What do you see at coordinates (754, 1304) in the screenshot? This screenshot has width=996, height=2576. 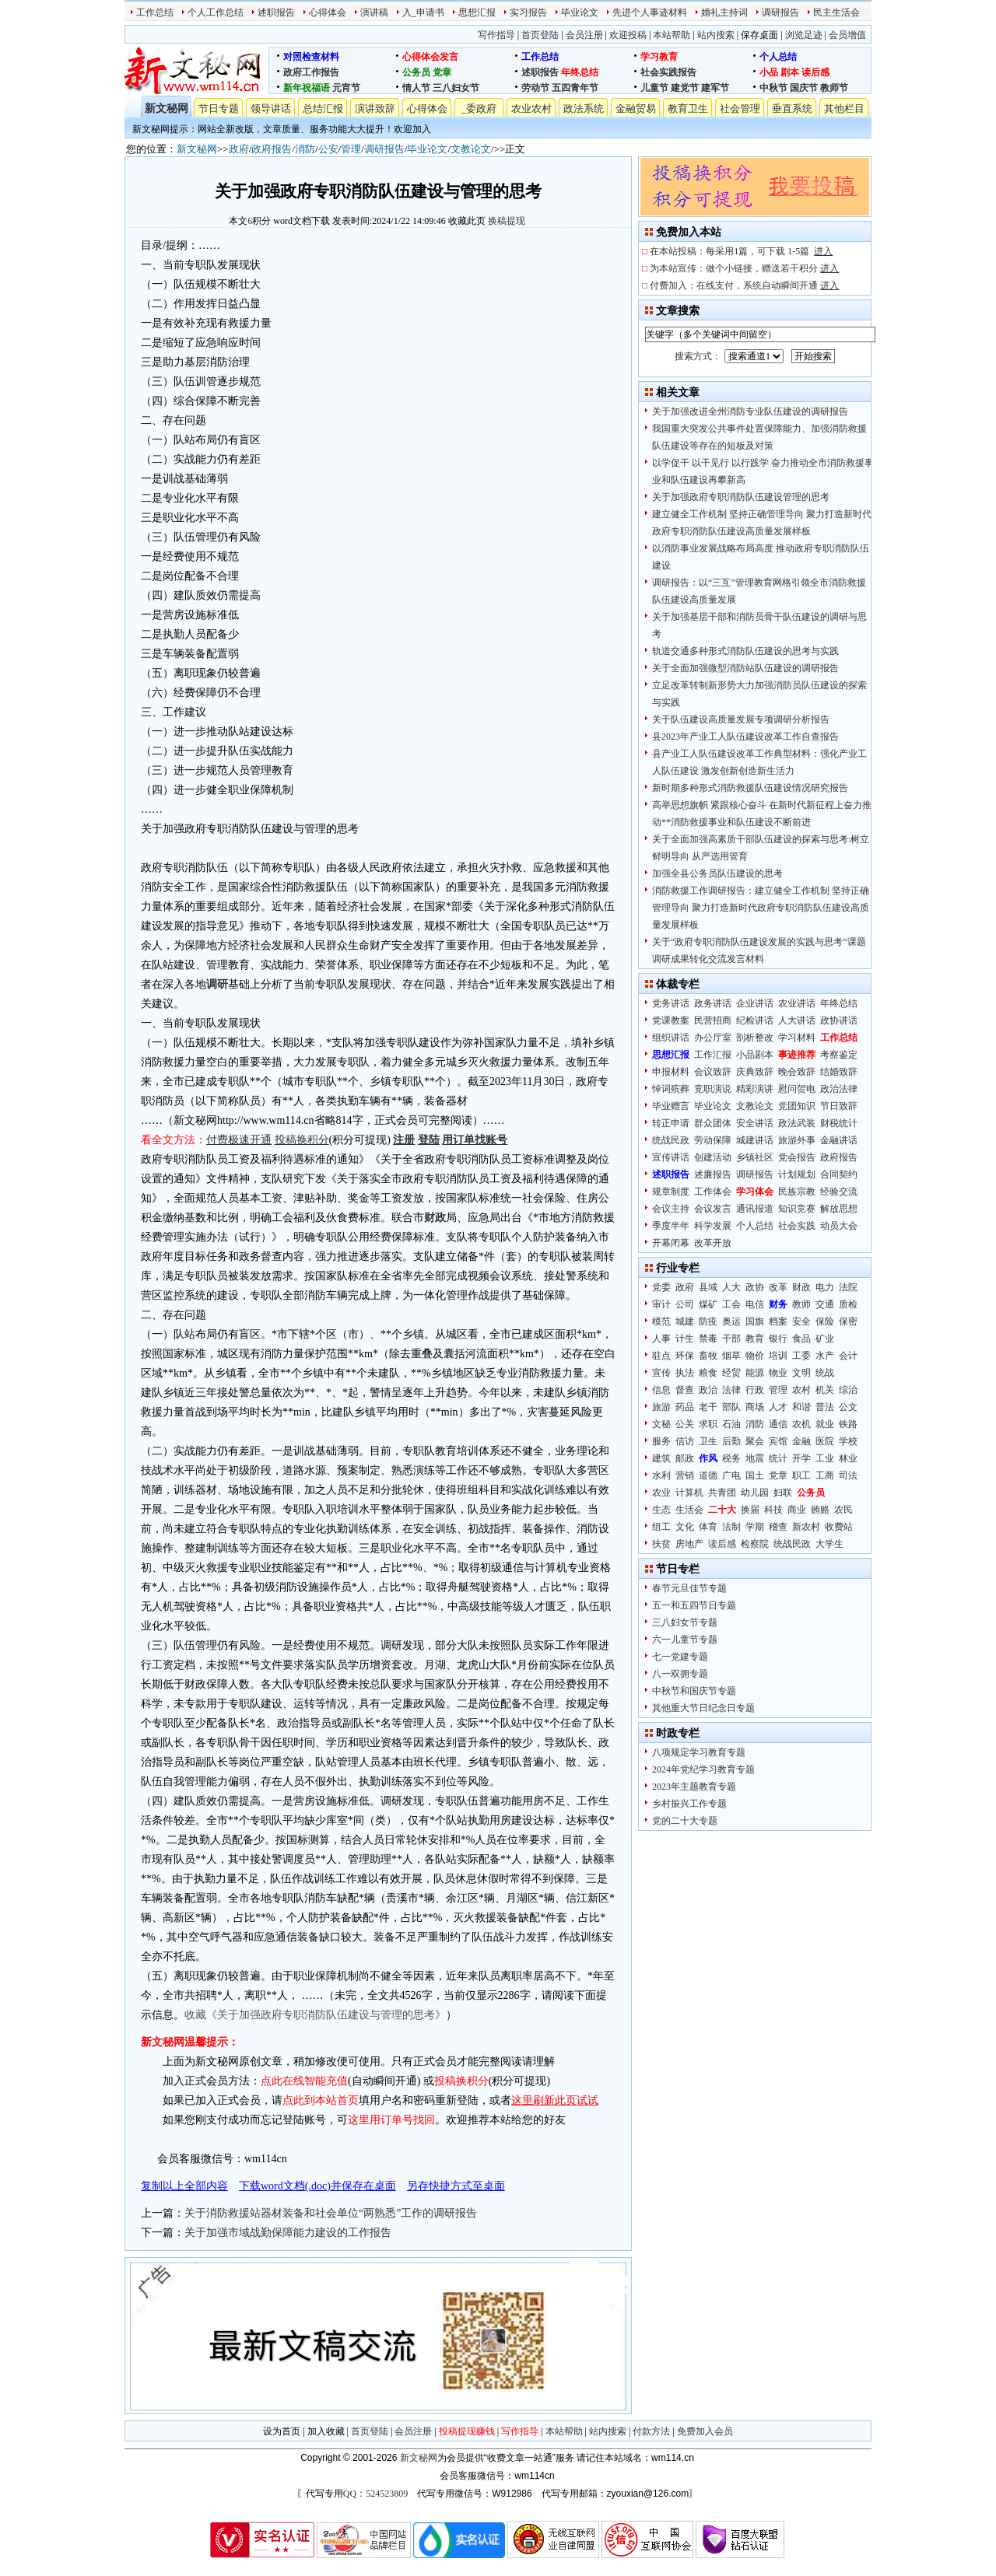 I see `电信` at bounding box center [754, 1304].